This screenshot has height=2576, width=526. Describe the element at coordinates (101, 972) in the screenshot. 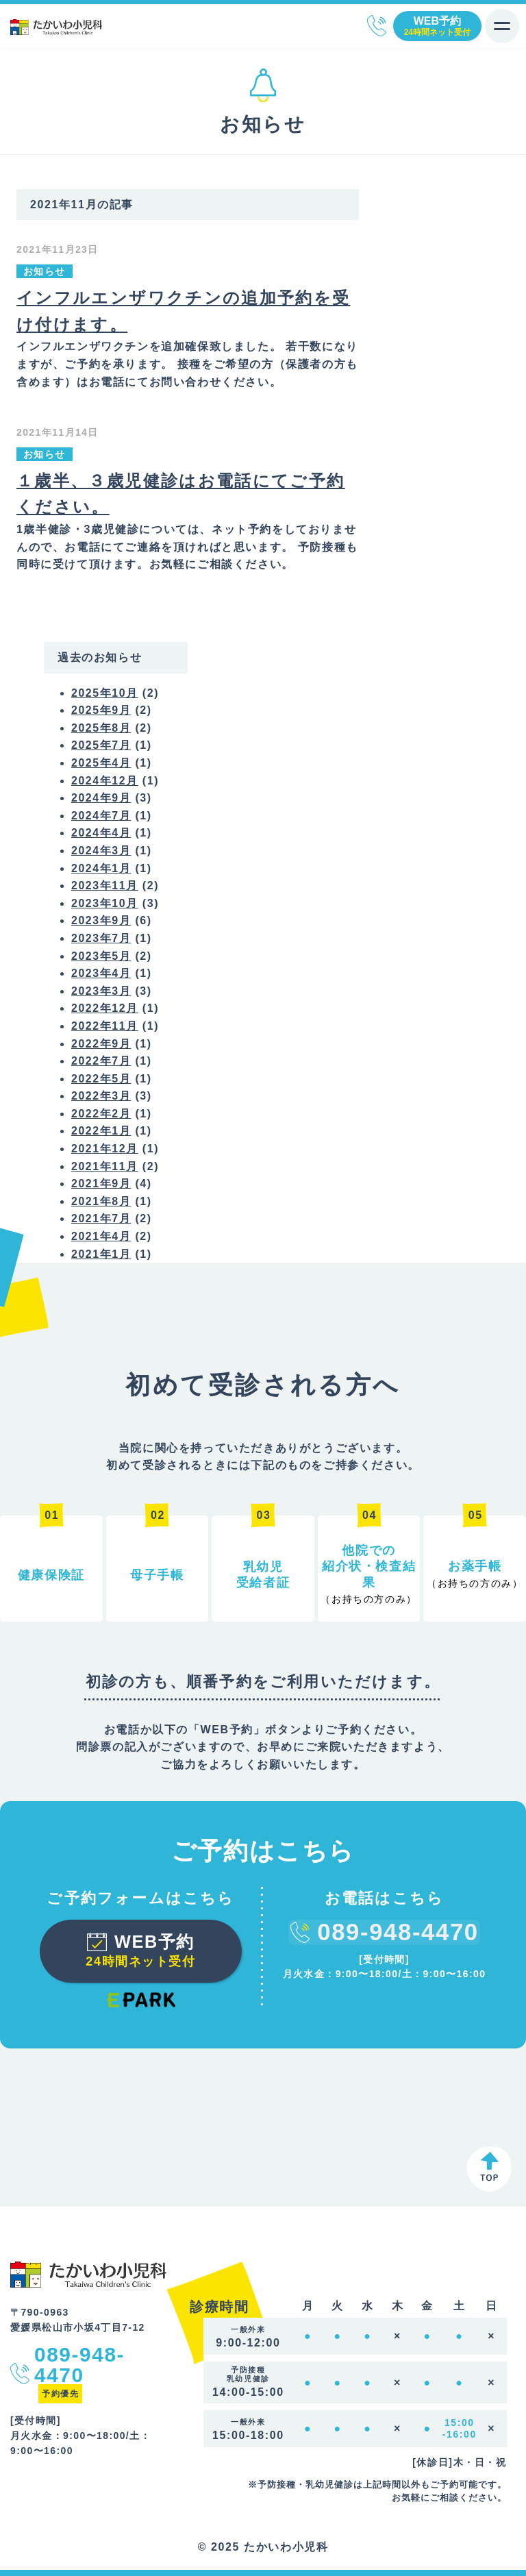

I see `2023年4月` at that location.